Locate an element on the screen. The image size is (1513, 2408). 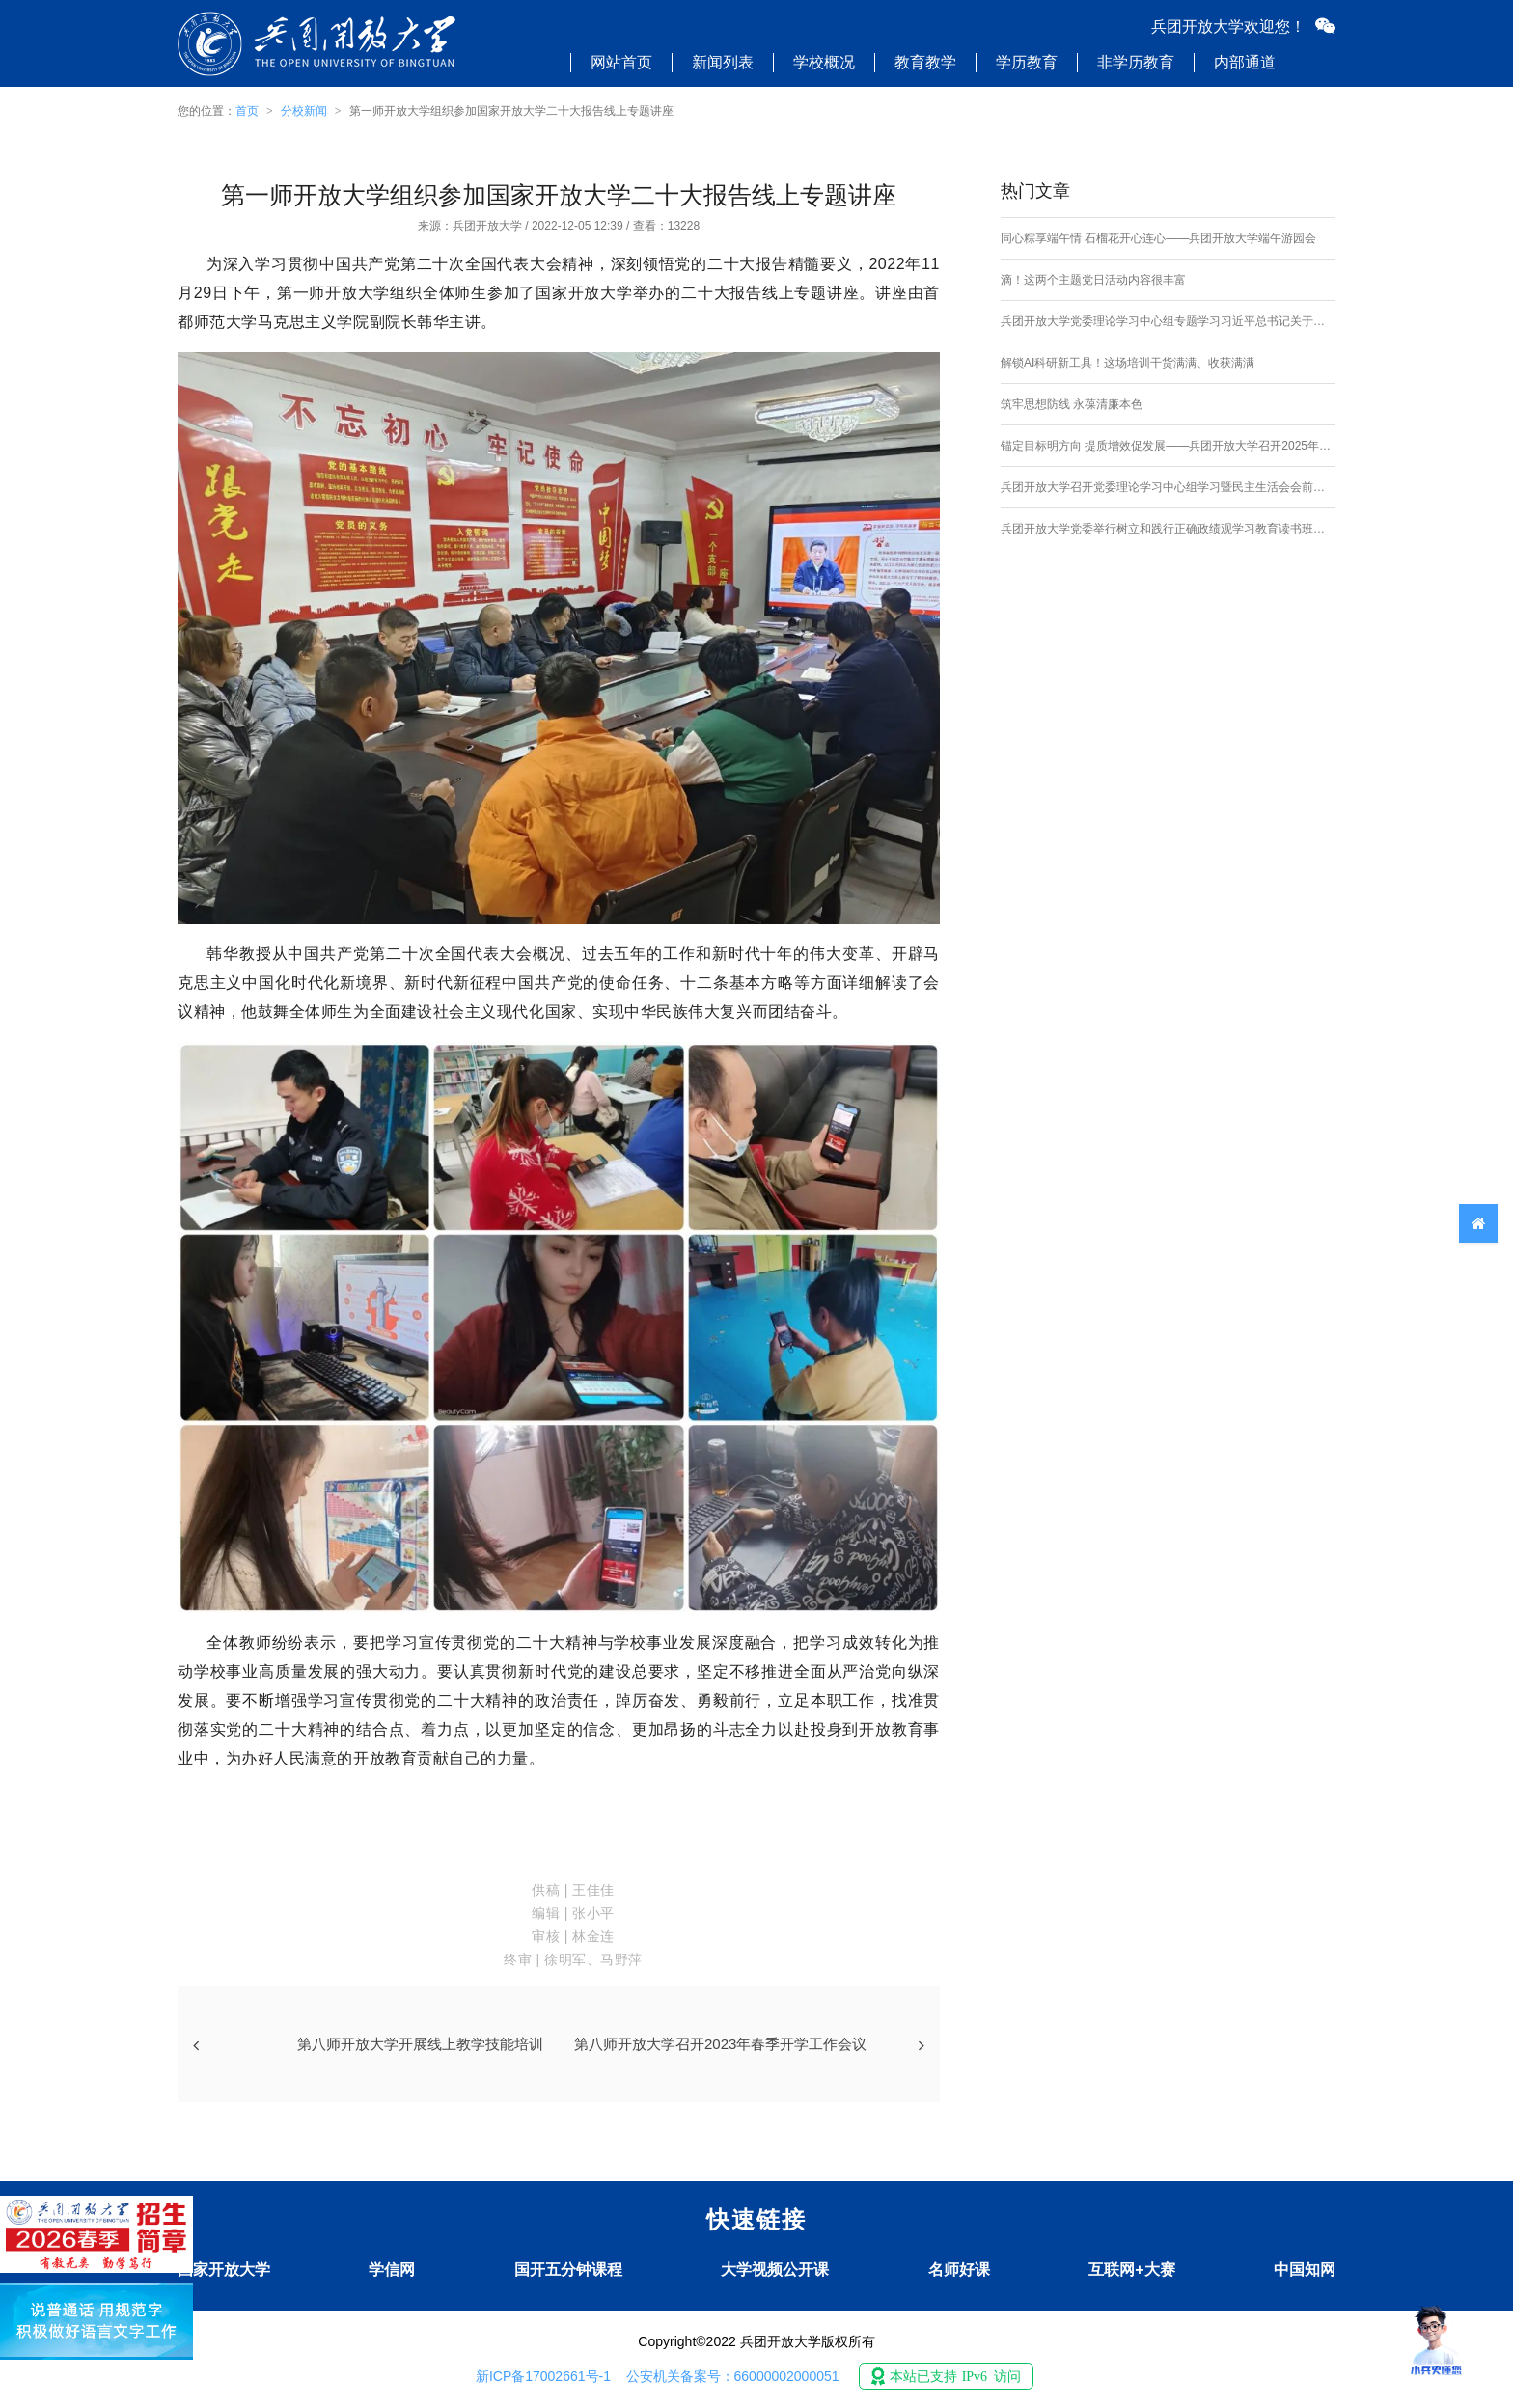
教育教学 is located at coordinates (925, 62).